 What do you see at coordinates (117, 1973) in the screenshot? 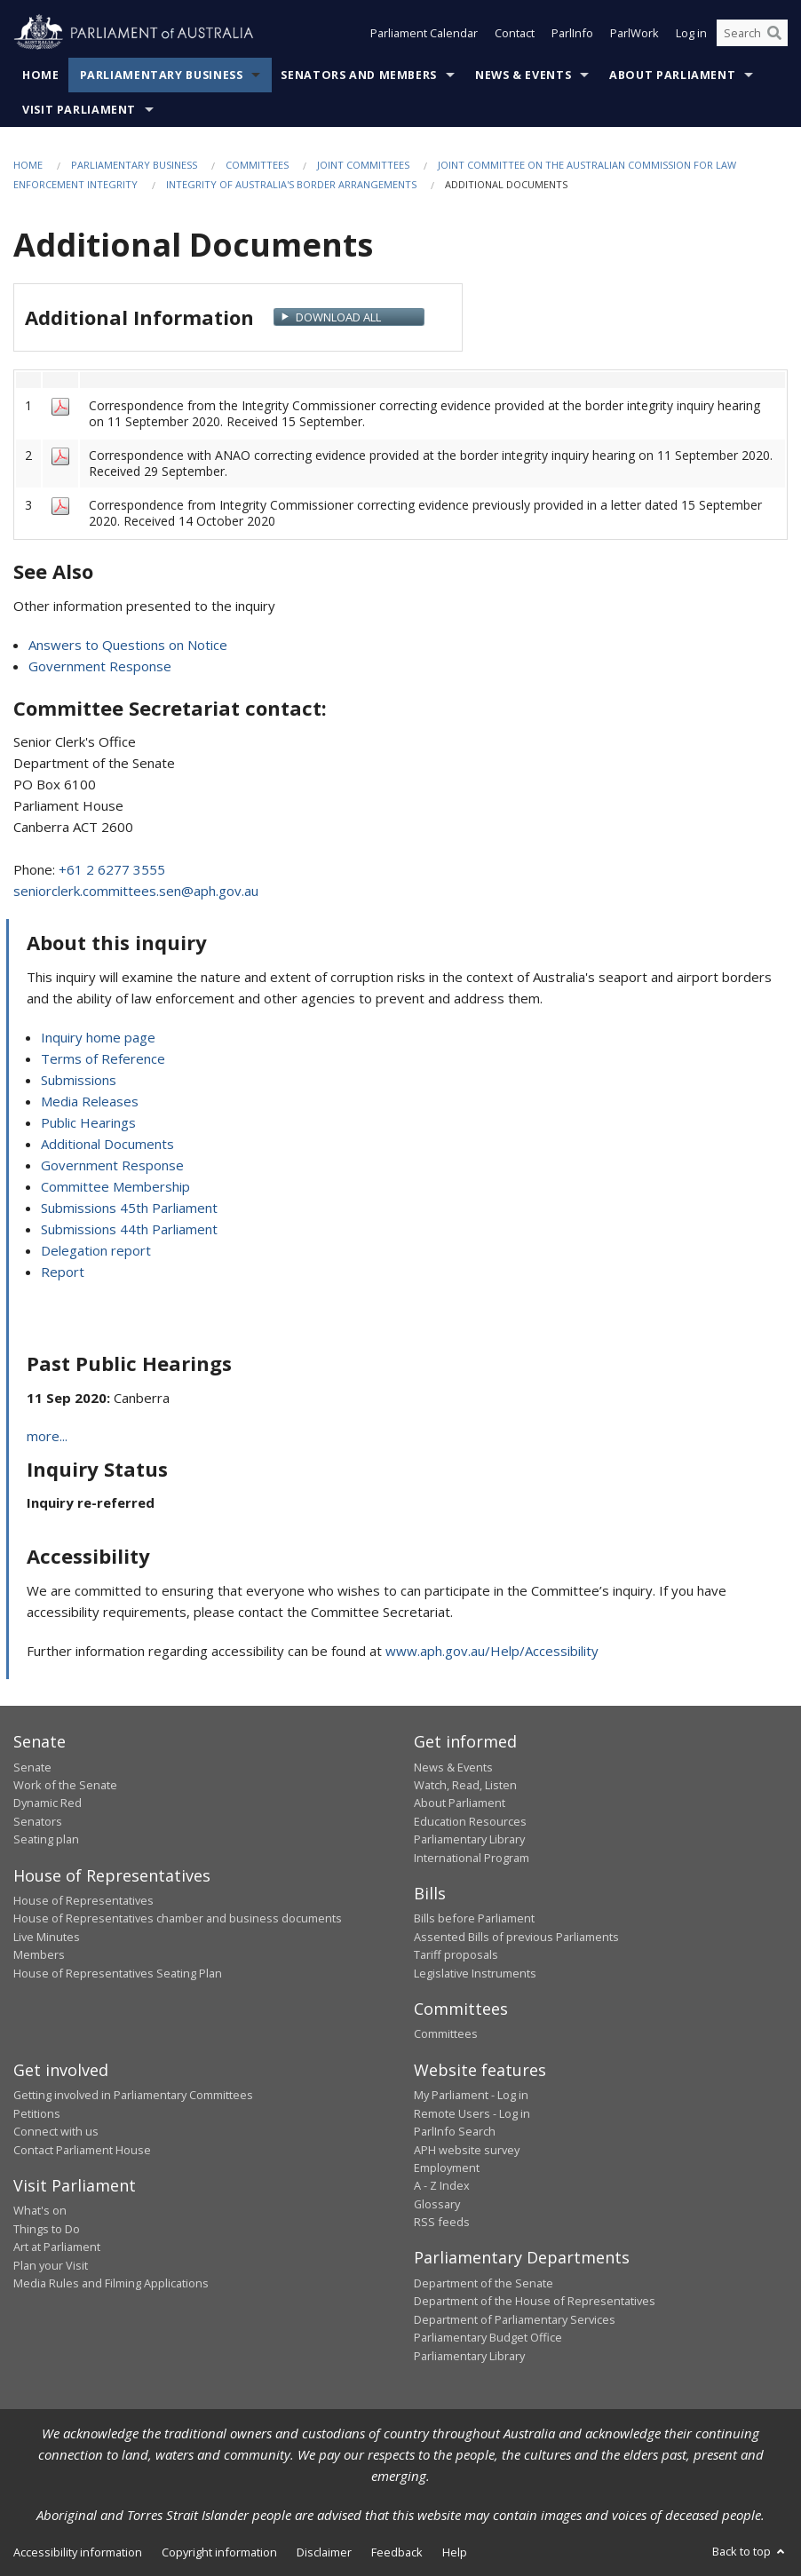
I see `House of Representatives Seating Plan` at bounding box center [117, 1973].